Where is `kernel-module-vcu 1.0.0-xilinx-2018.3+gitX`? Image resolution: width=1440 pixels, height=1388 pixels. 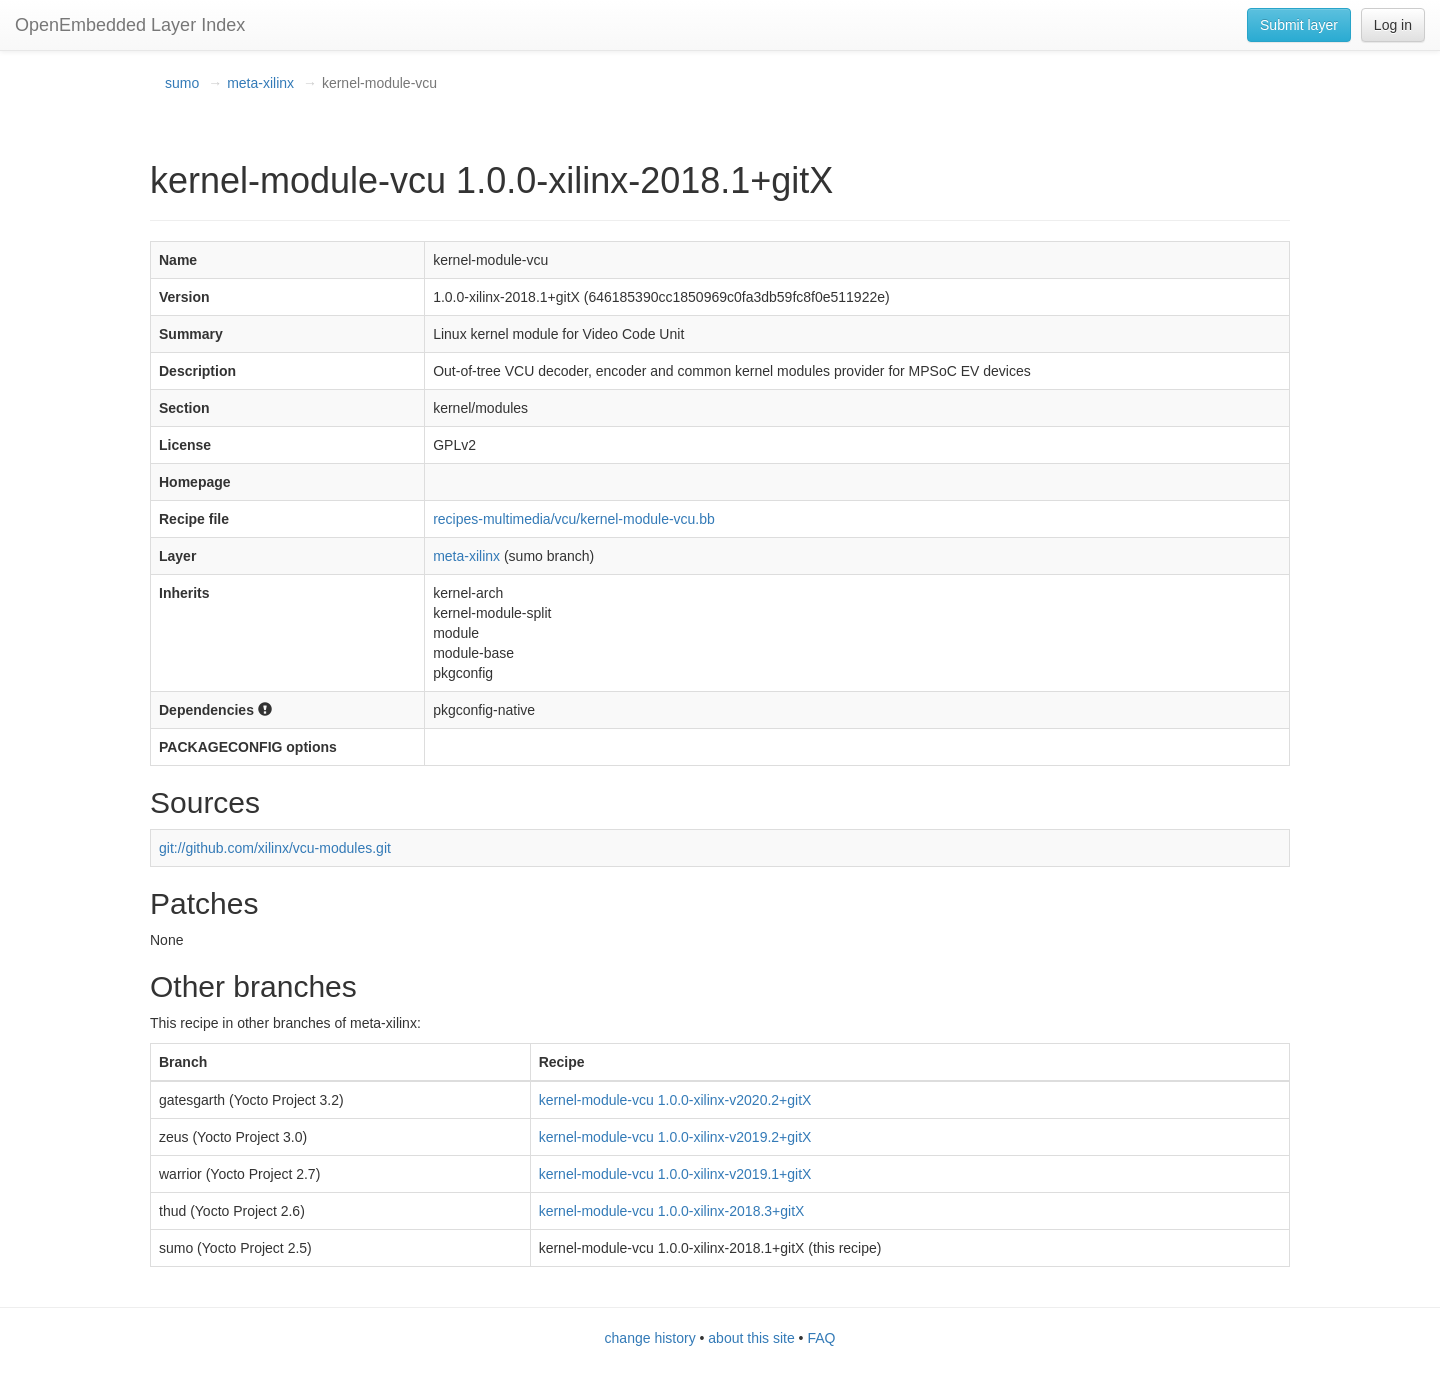 kernel-module-vcu 1.0.0-xilinx-2018.3+gitX is located at coordinates (672, 1211).